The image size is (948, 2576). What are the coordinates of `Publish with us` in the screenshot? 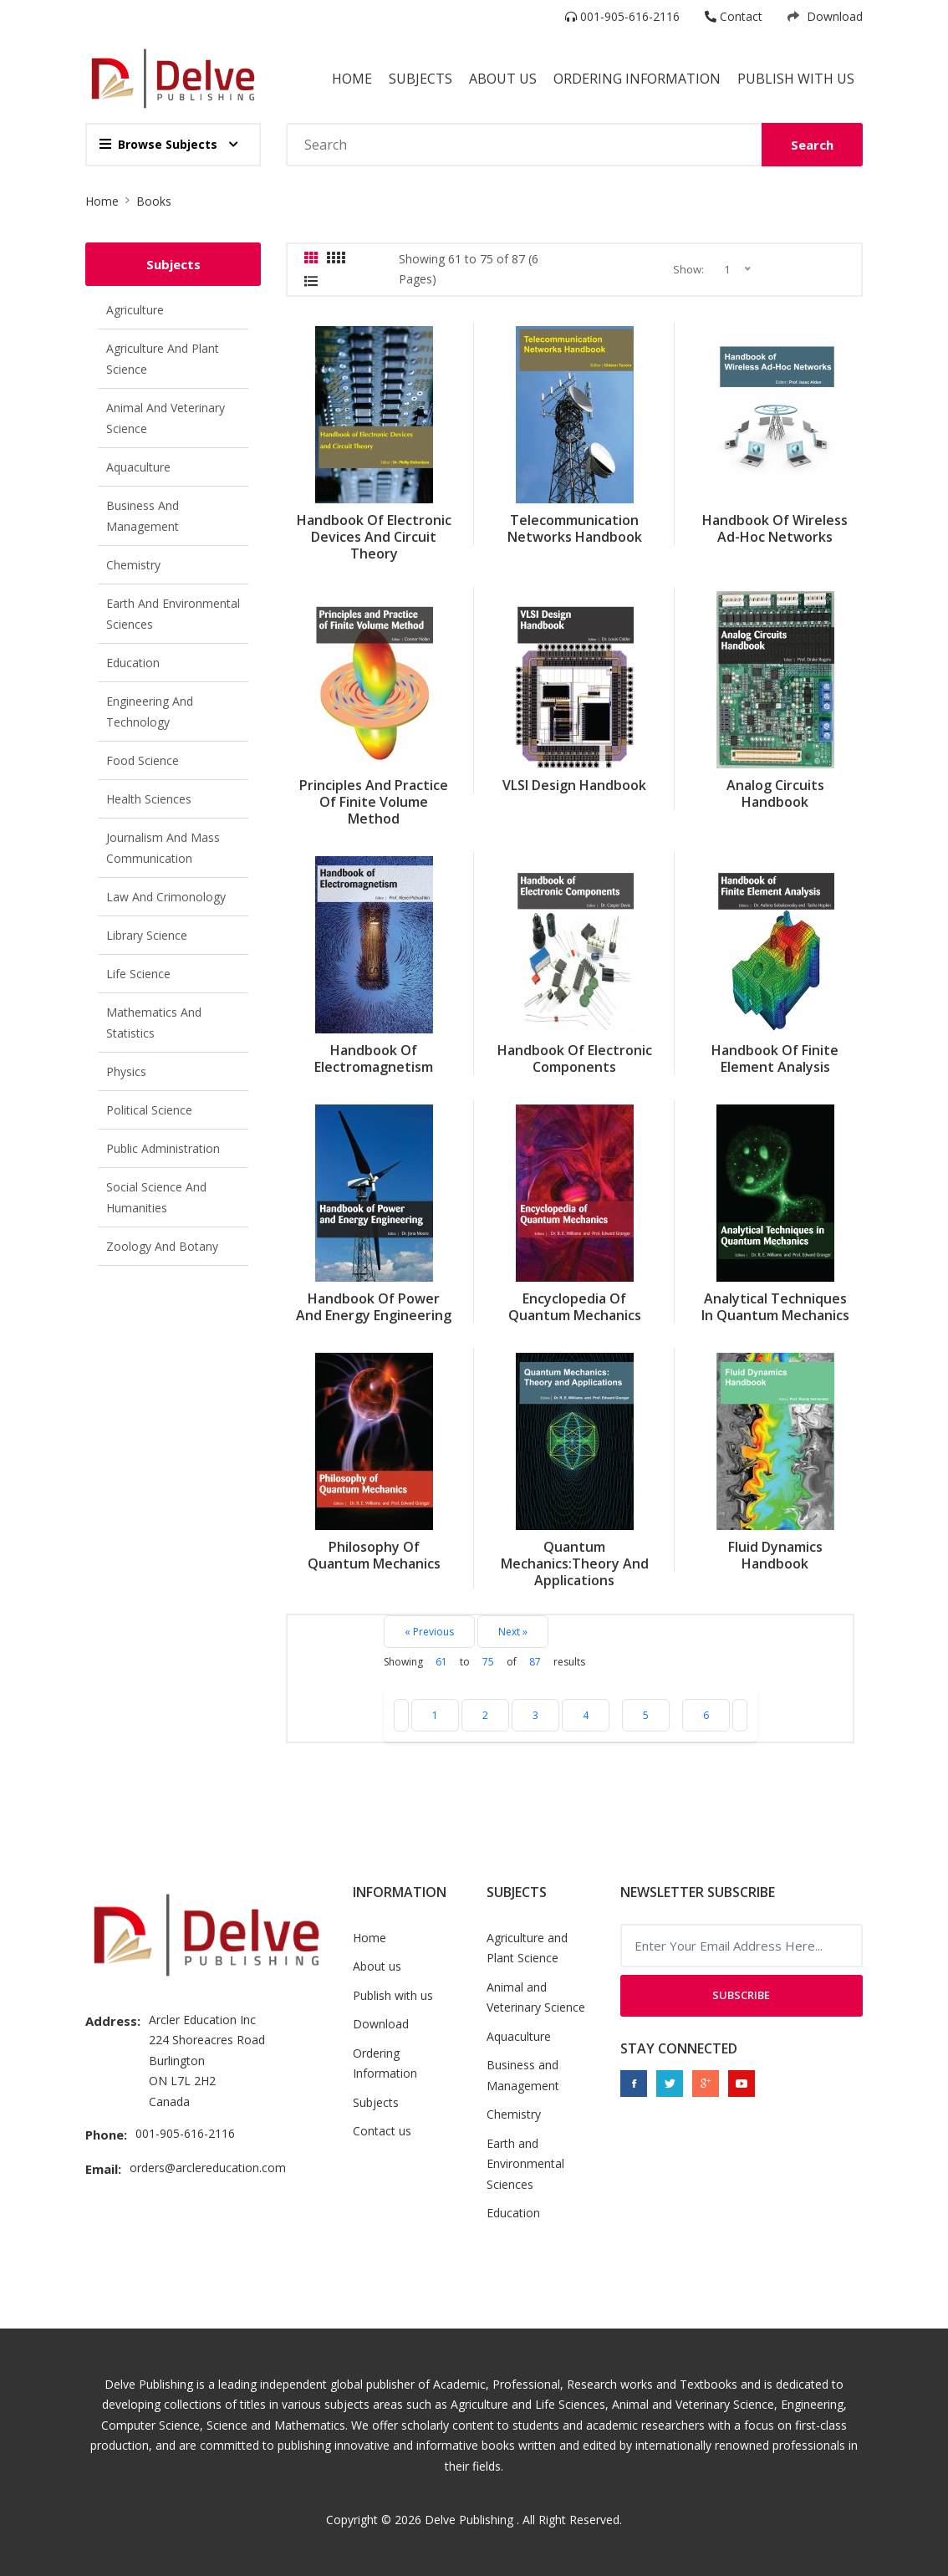 It's located at (795, 78).